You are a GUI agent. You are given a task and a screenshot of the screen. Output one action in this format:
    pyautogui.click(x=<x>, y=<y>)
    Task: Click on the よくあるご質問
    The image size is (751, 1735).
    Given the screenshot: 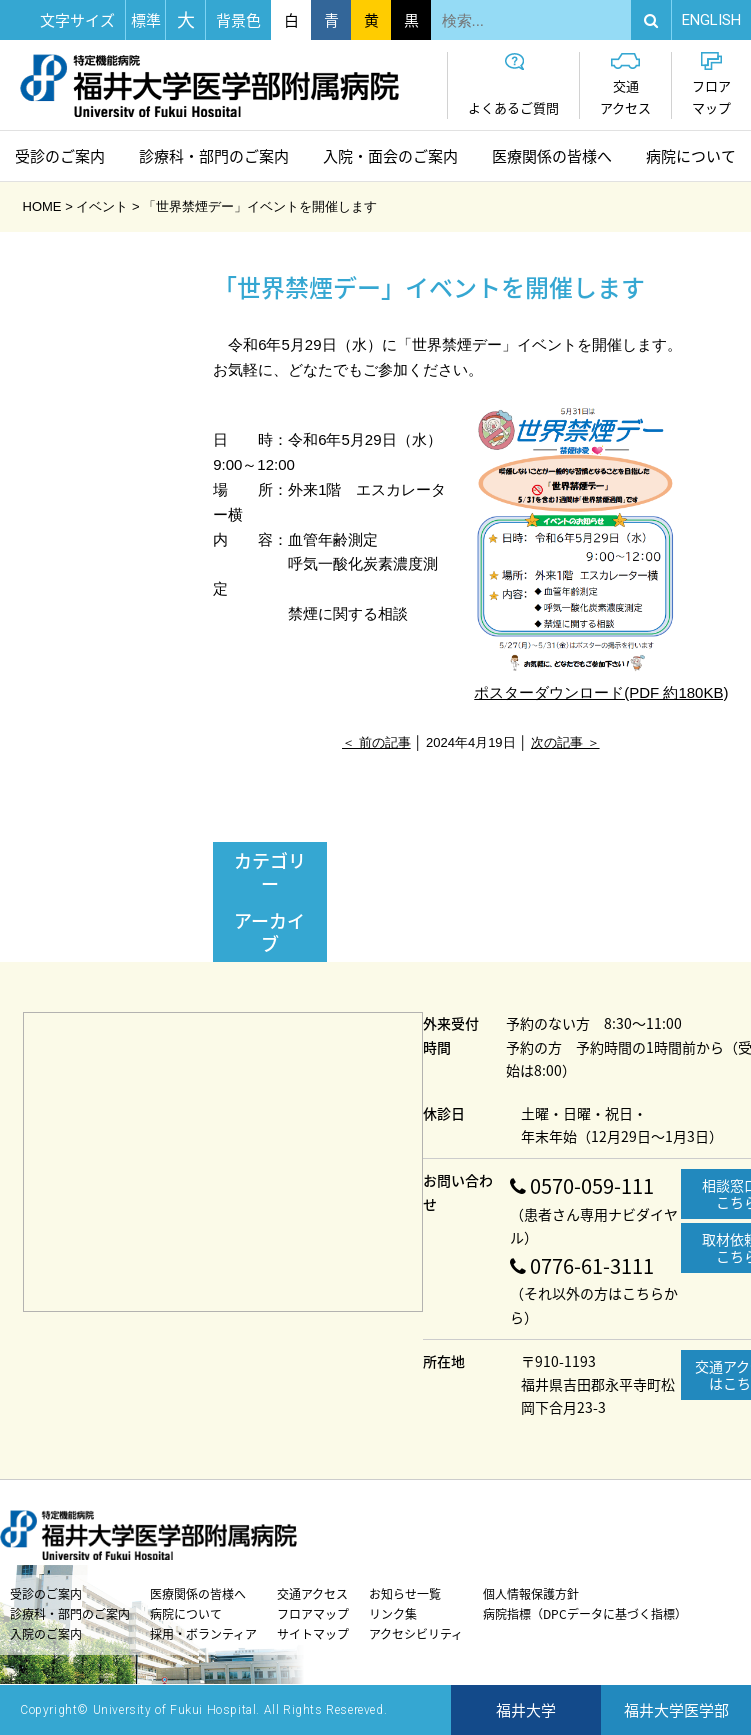 What is the action you would take?
    pyautogui.click(x=513, y=84)
    